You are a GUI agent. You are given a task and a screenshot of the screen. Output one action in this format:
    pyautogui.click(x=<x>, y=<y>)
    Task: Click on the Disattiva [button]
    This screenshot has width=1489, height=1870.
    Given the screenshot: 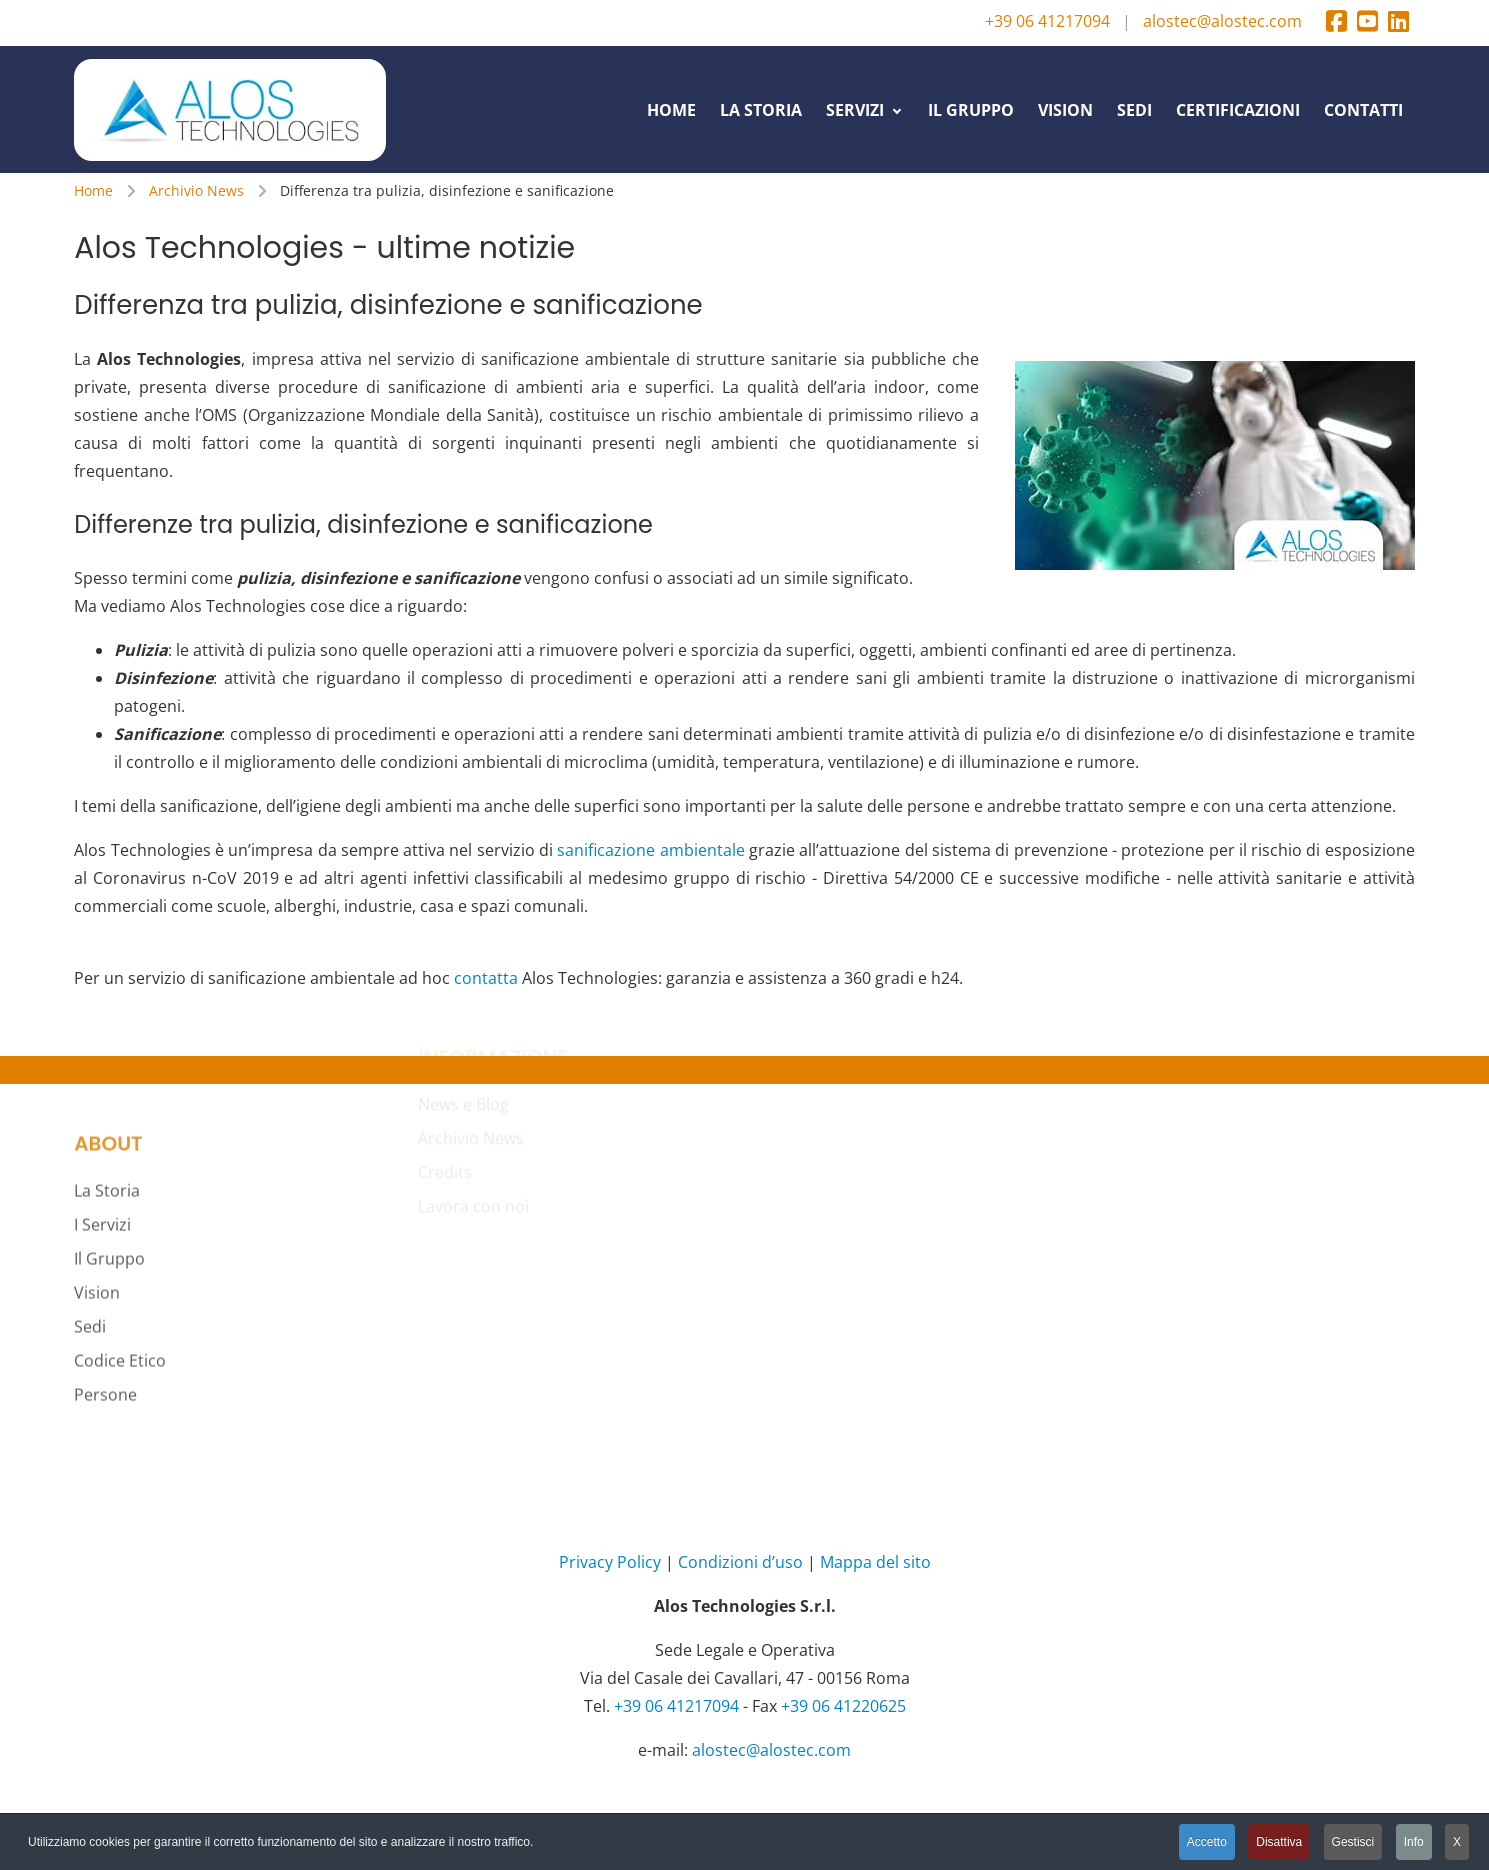 What is the action you would take?
    pyautogui.click(x=1279, y=1842)
    